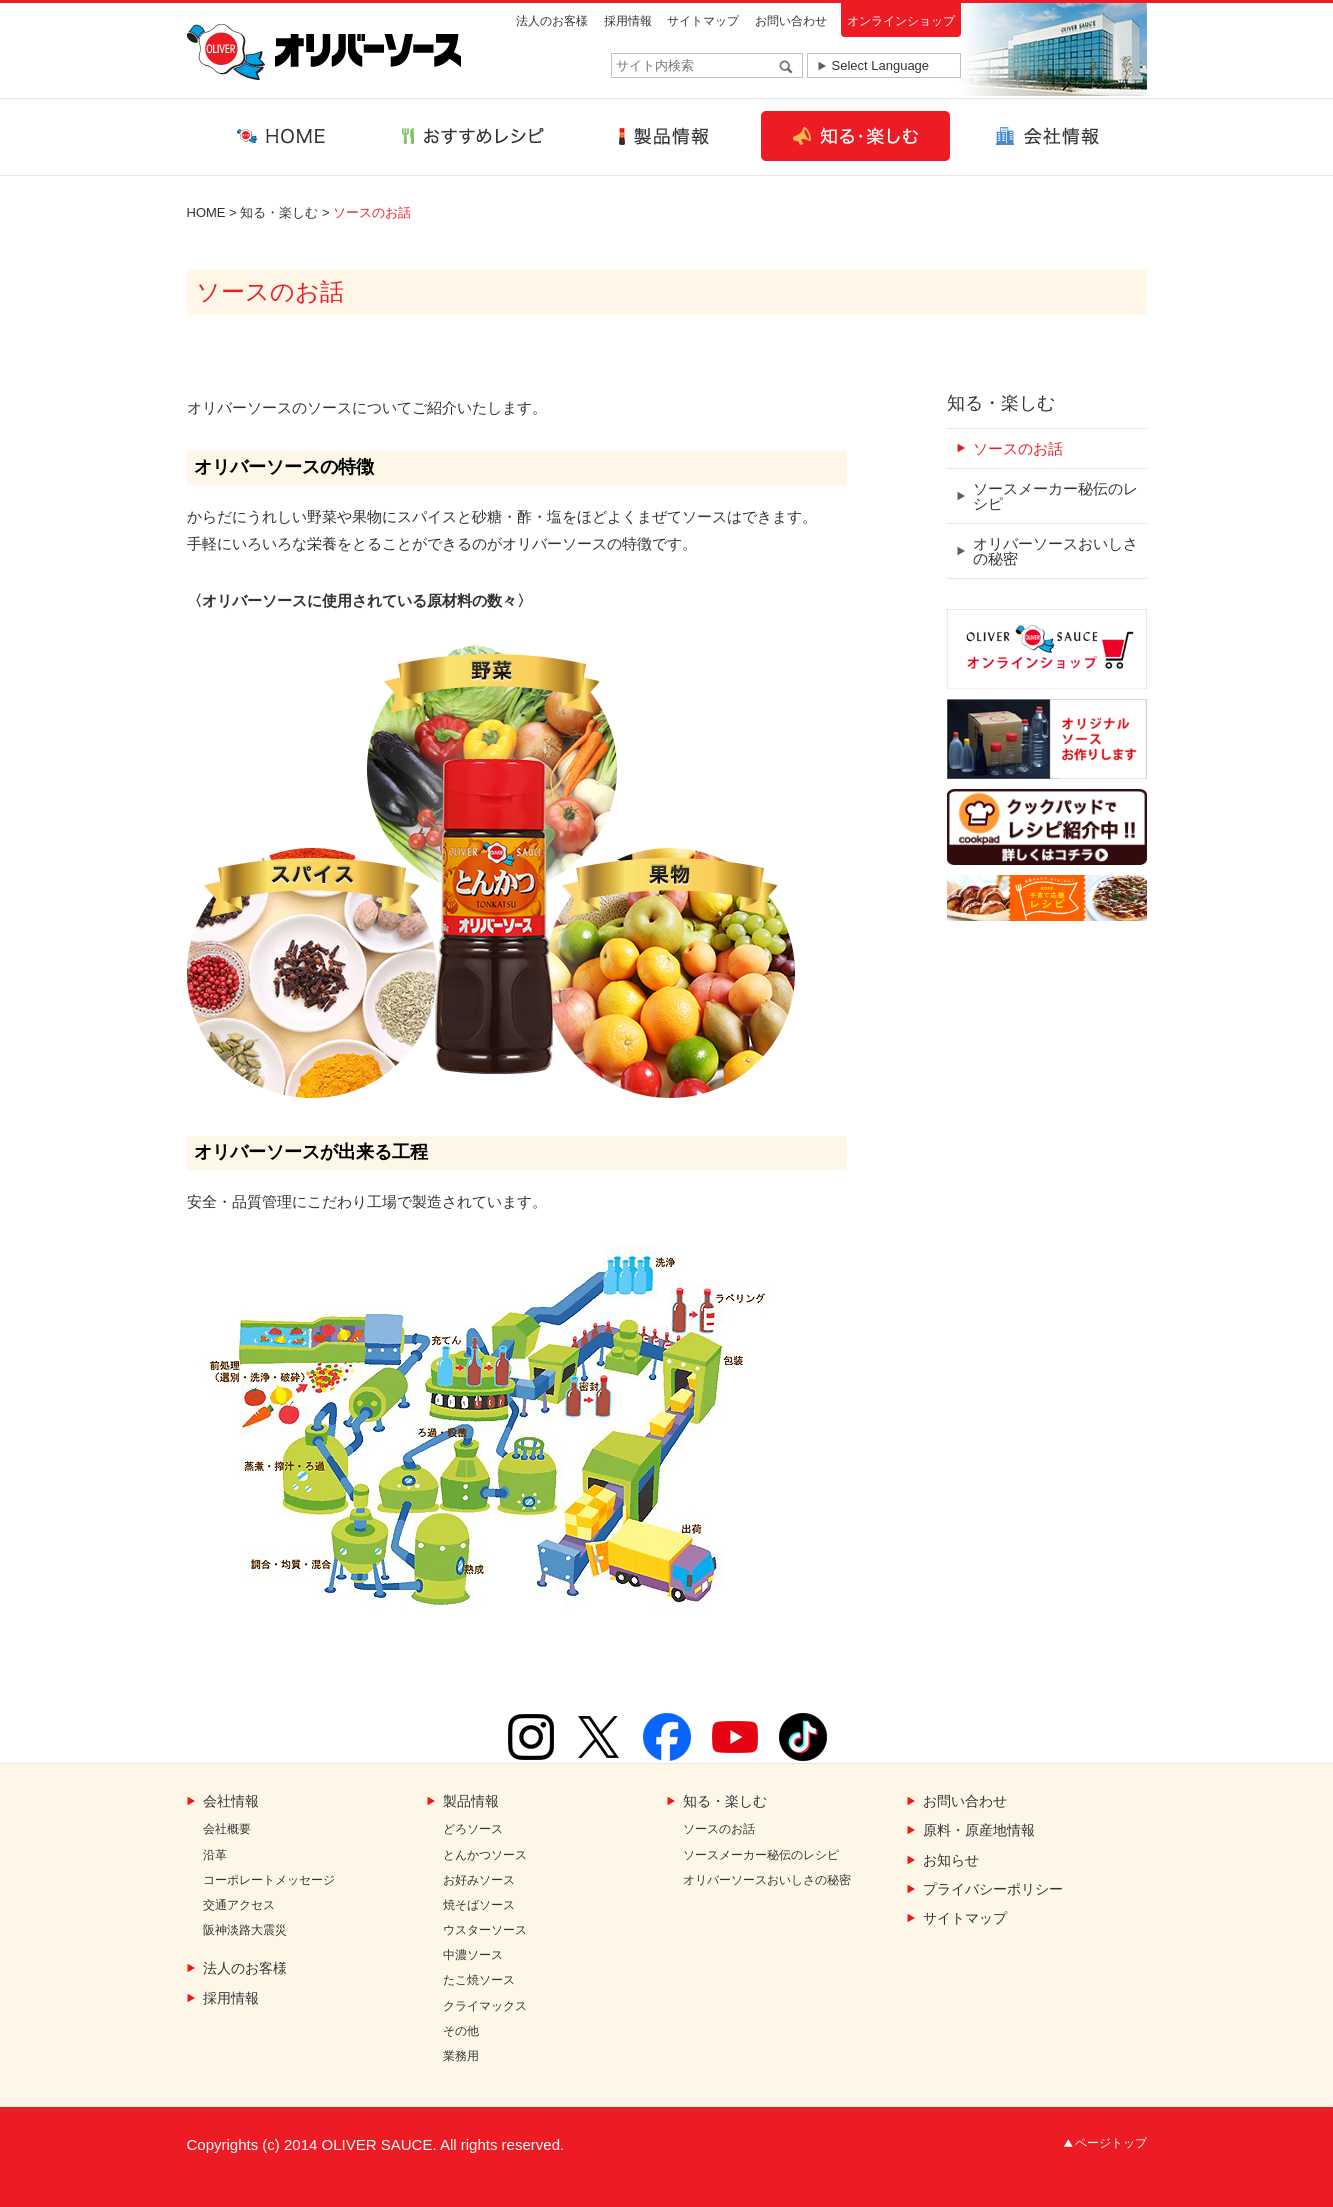  What do you see at coordinates (1055, 551) in the screenshot?
I see `オリバーソースおいしさの秘密` at bounding box center [1055, 551].